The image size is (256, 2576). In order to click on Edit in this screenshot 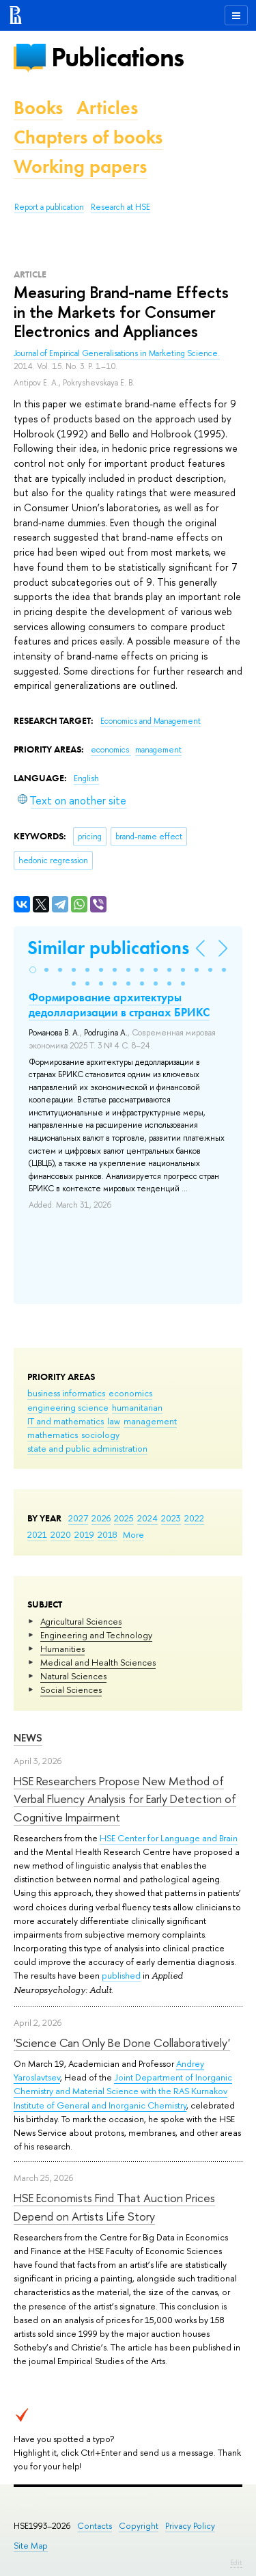, I will do `click(236, 2562)`.